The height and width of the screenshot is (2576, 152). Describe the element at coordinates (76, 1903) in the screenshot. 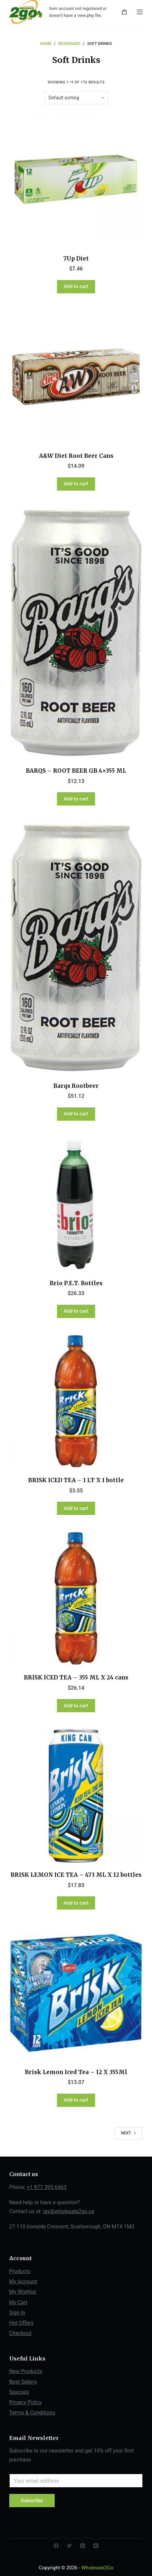

I see `Add to cart [Add “BRISK LEMON ICE TEA - 473 ML X 12 bottles” to your cart]` at that location.